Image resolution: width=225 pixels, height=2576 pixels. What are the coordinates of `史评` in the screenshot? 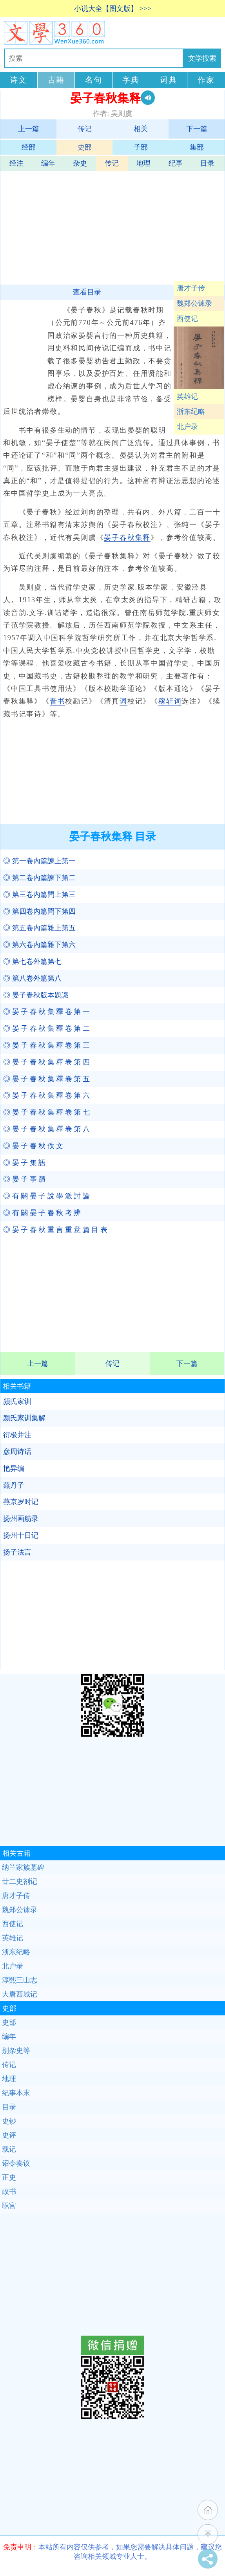 It's located at (9, 2135).